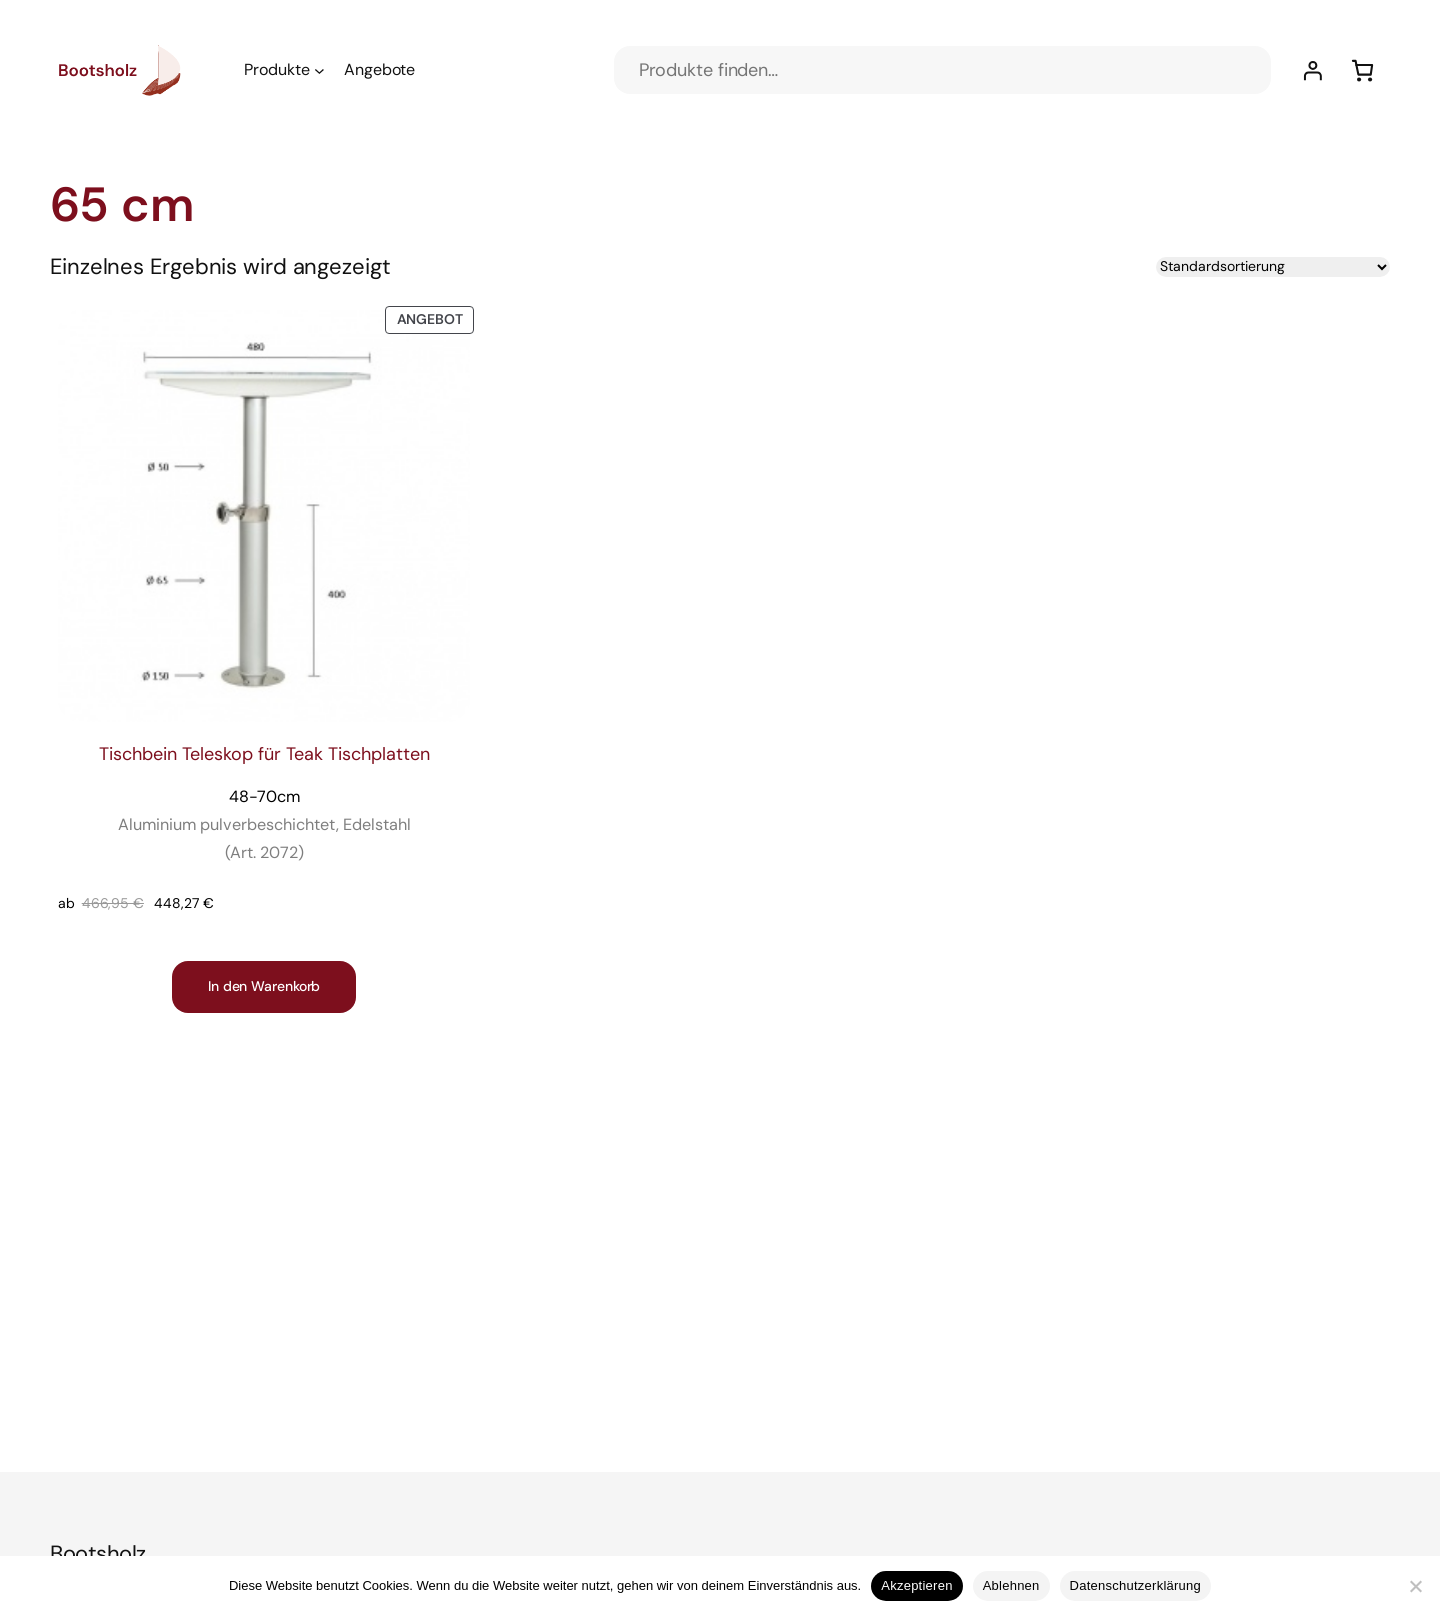 This screenshot has height=1617, width=1440. What do you see at coordinates (916, 1585) in the screenshot?
I see `Akzeptieren` at bounding box center [916, 1585].